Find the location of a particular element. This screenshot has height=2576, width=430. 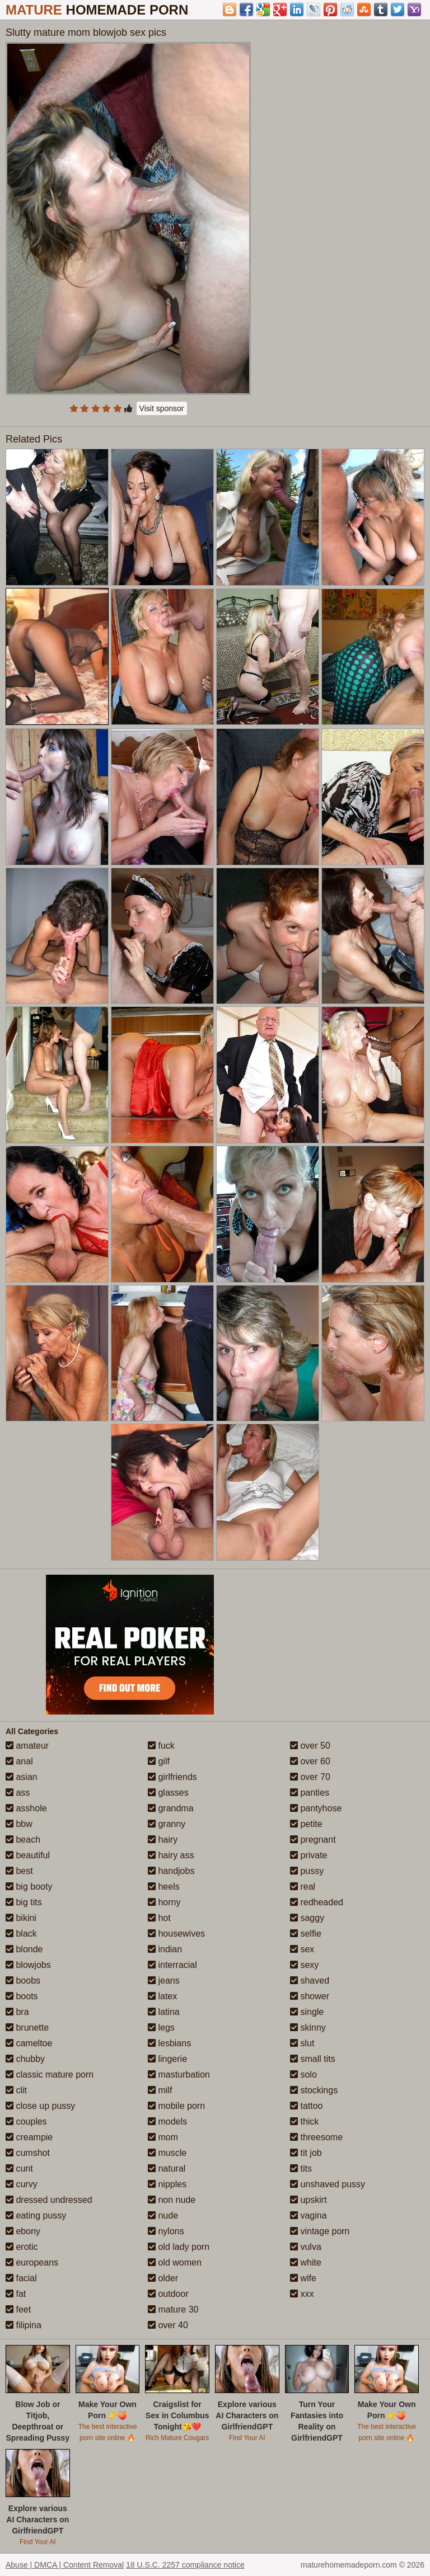

over 50 is located at coordinates (310, 1745).